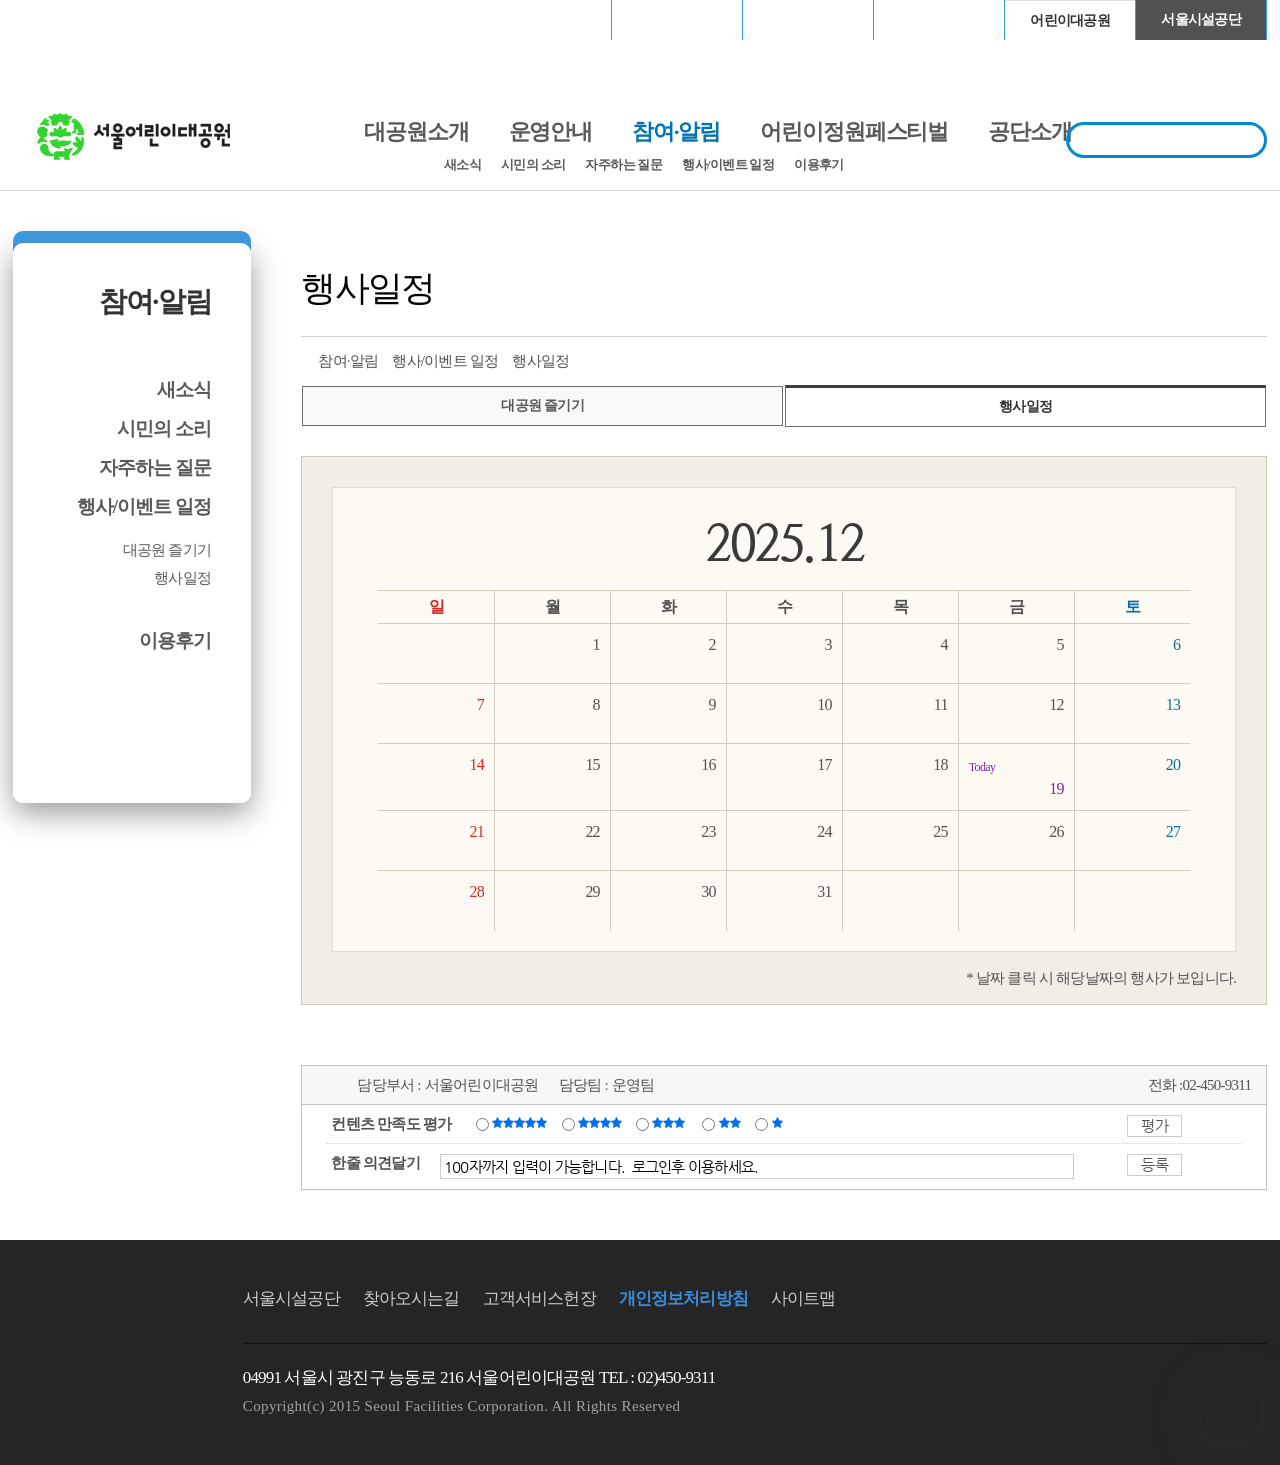  I want to click on 24, so click(824, 831).